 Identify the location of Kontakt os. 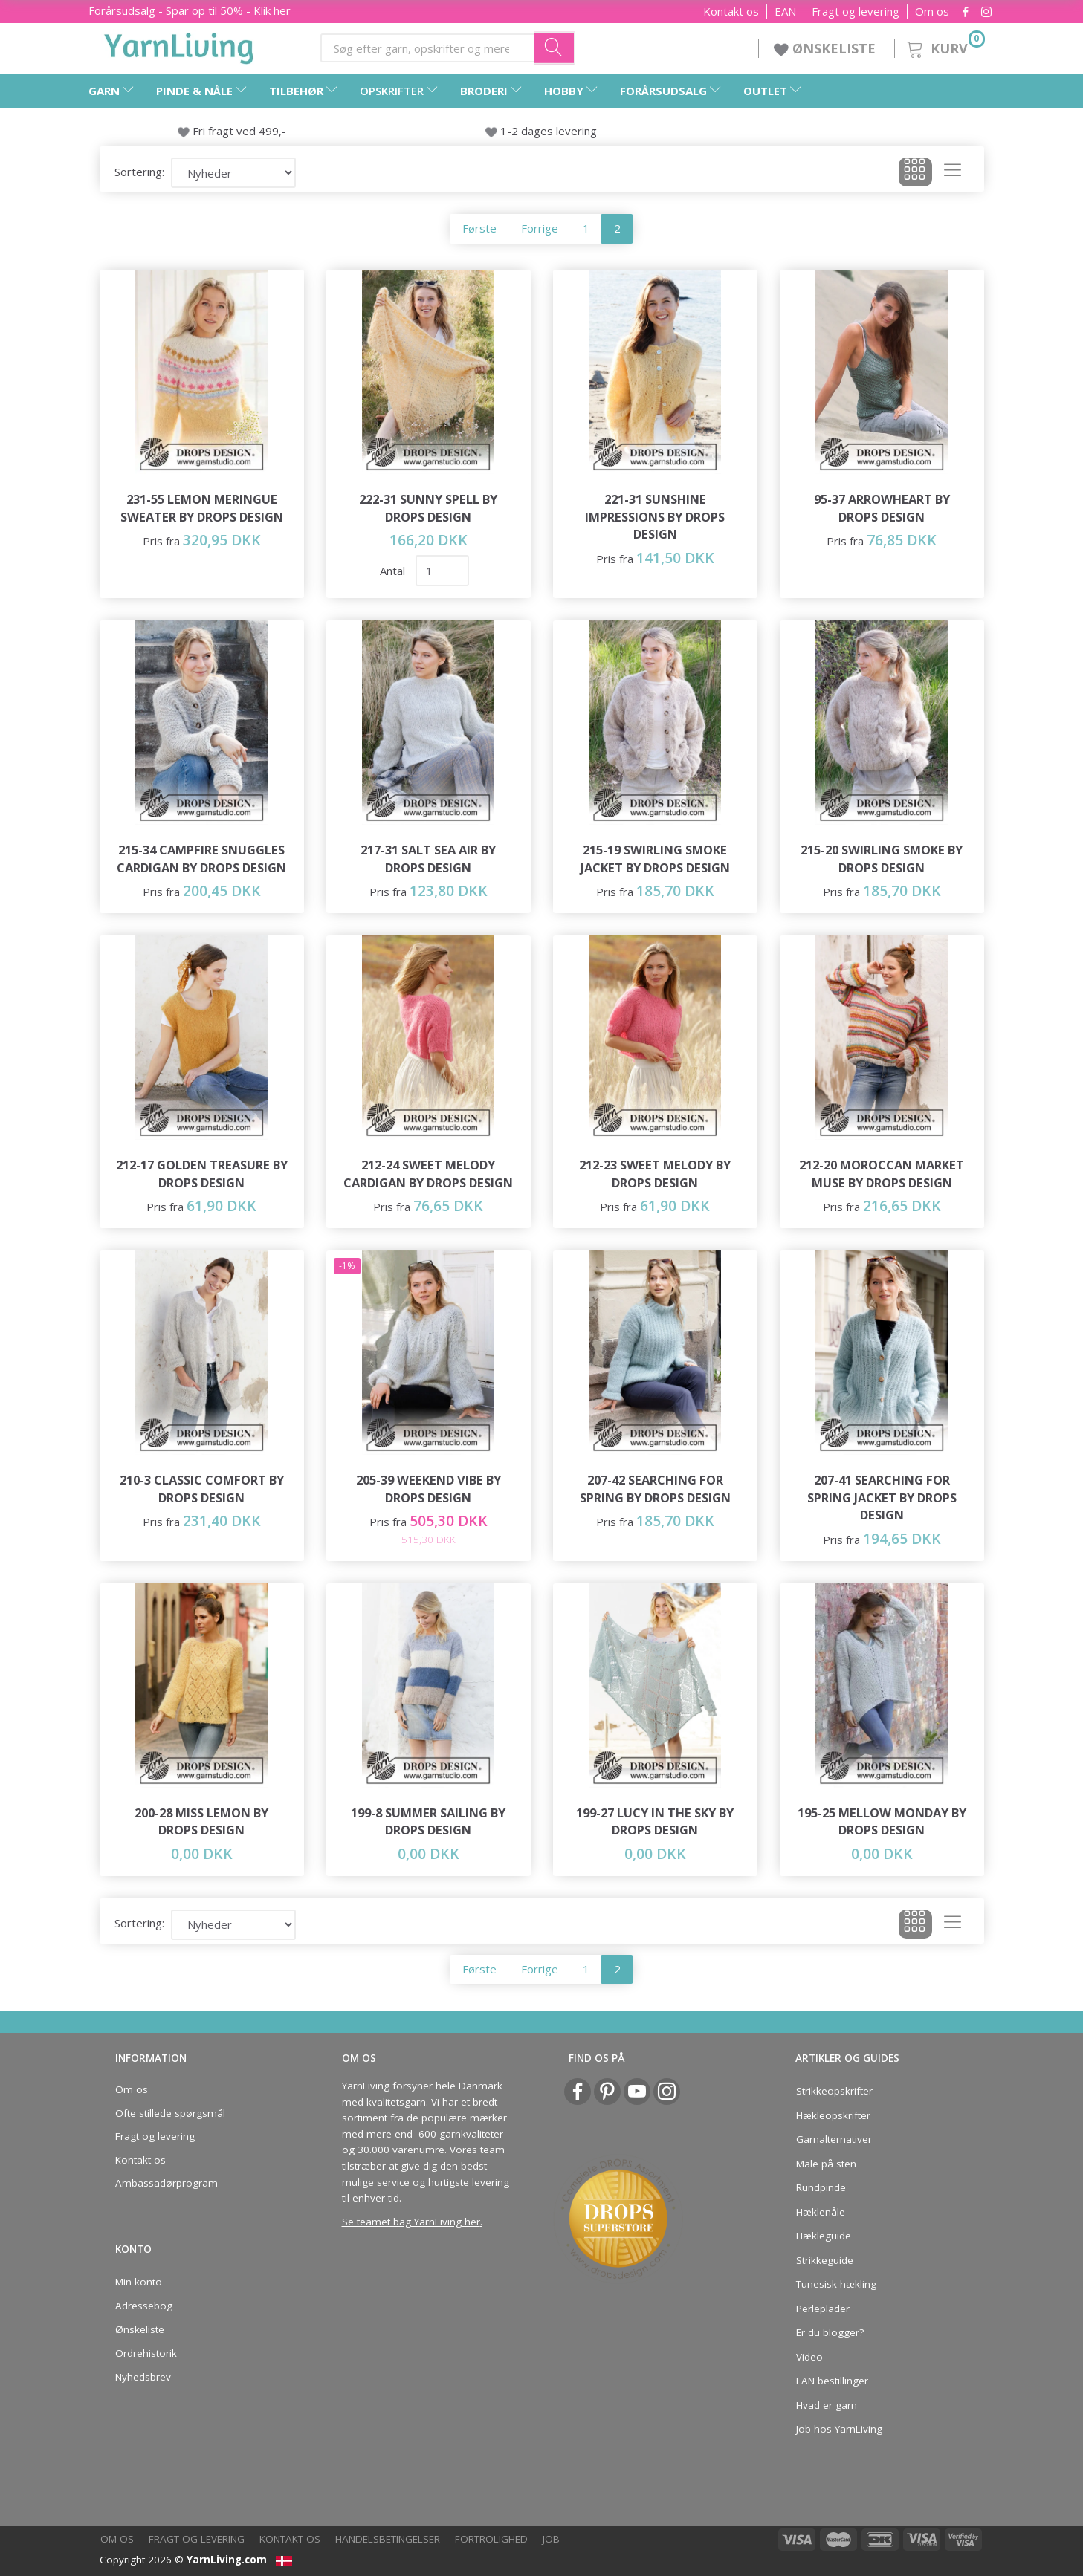
(731, 11).